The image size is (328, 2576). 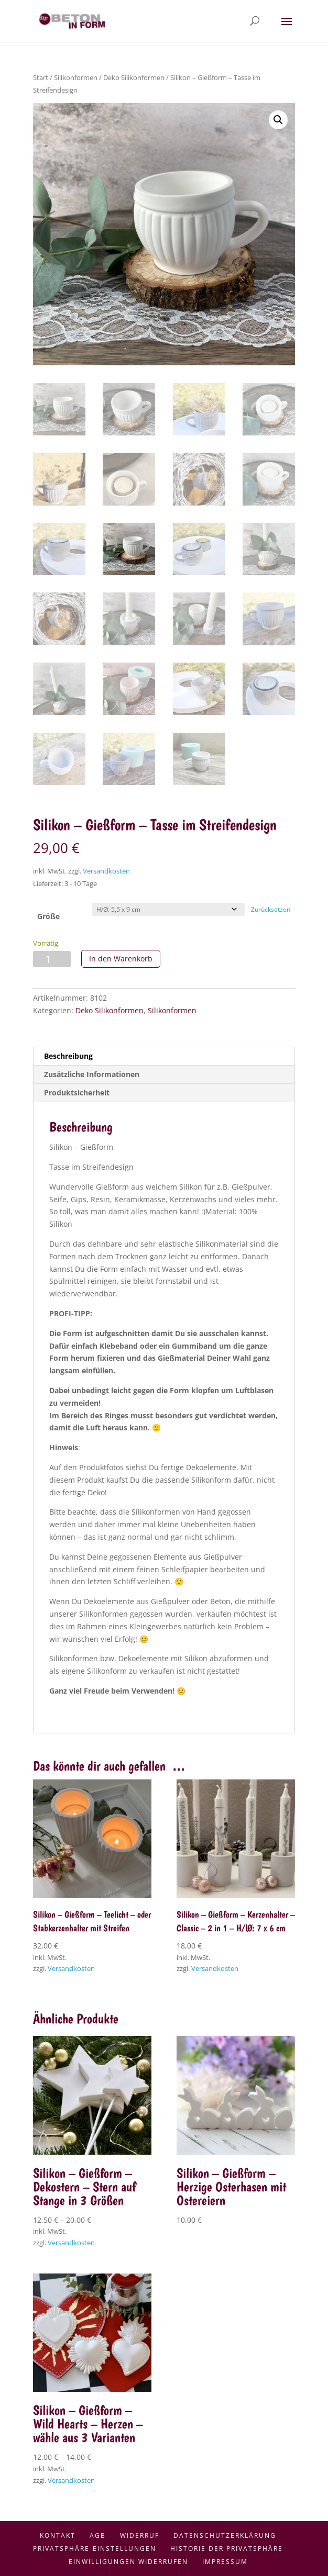 I want to click on AGB, so click(x=98, y=2535).